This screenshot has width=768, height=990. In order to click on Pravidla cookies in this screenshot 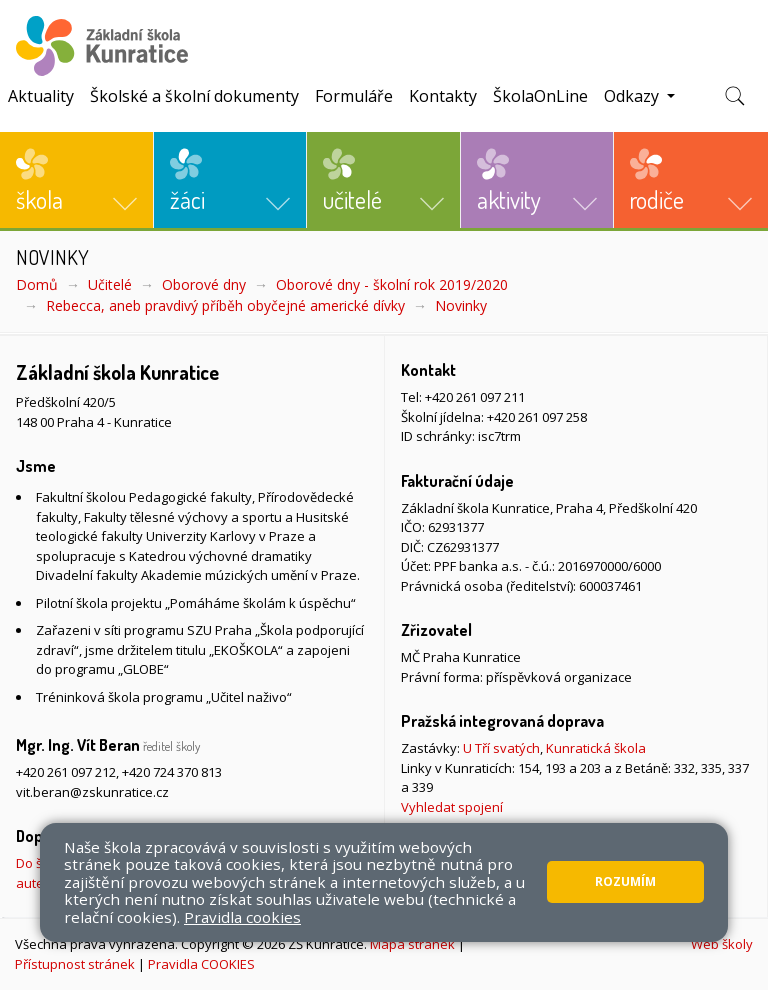, I will do `click(242, 917)`.